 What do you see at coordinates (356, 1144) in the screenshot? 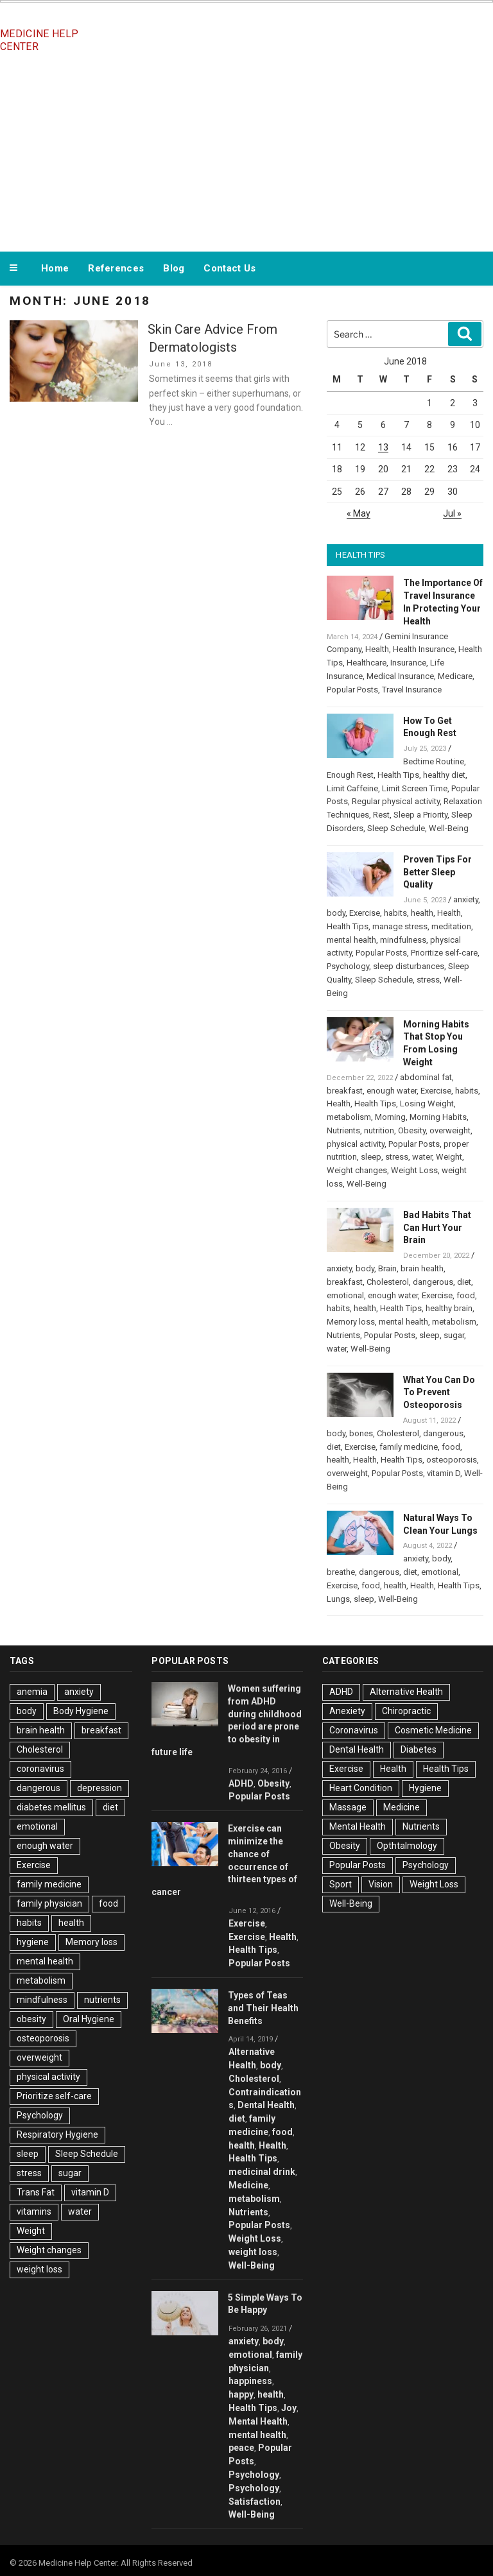
I see `physical activity` at bounding box center [356, 1144].